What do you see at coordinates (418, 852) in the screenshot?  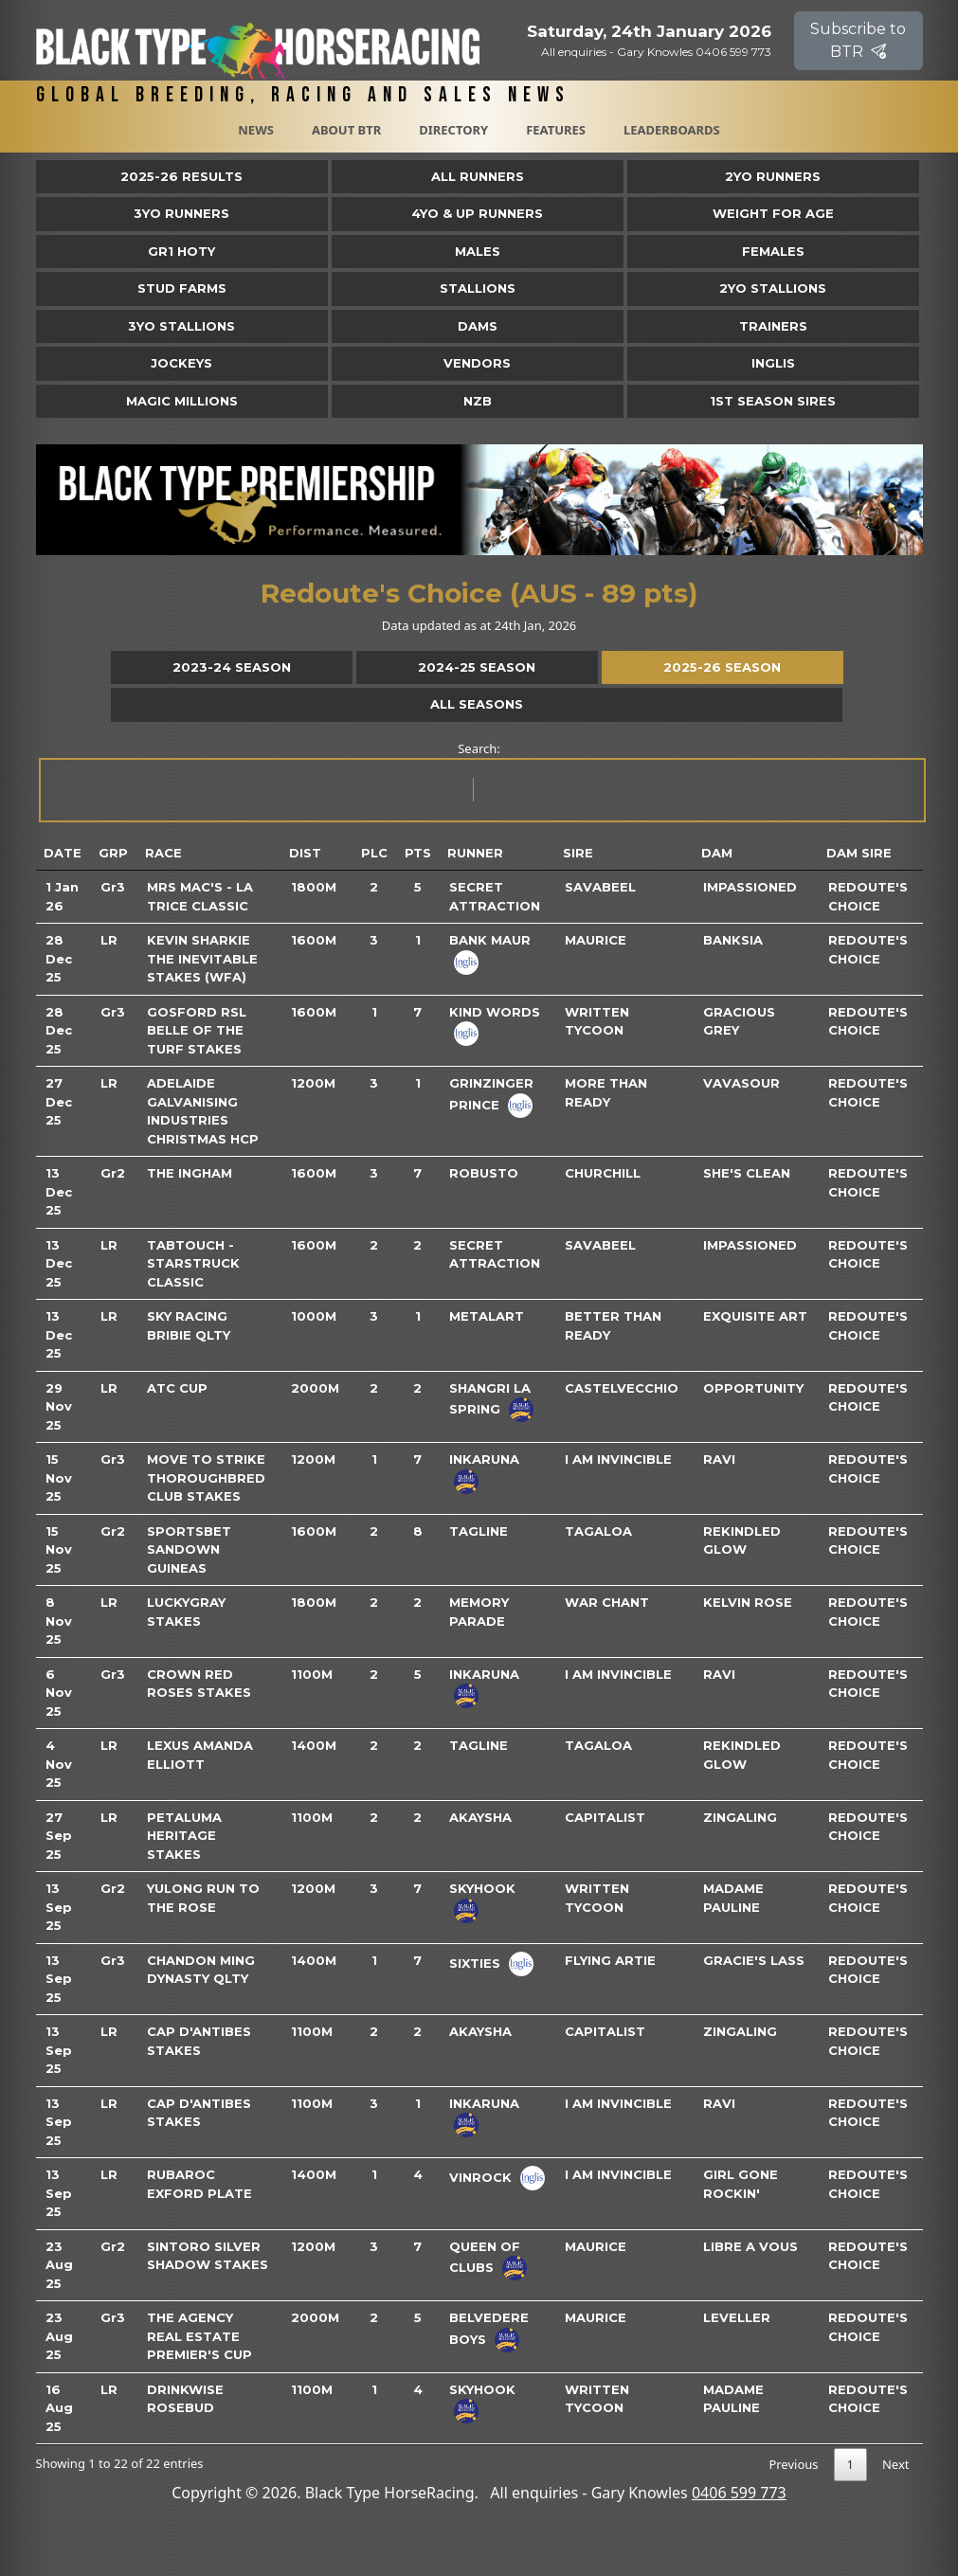 I see `Pts [Pts: activate to sort column ascending]` at bounding box center [418, 852].